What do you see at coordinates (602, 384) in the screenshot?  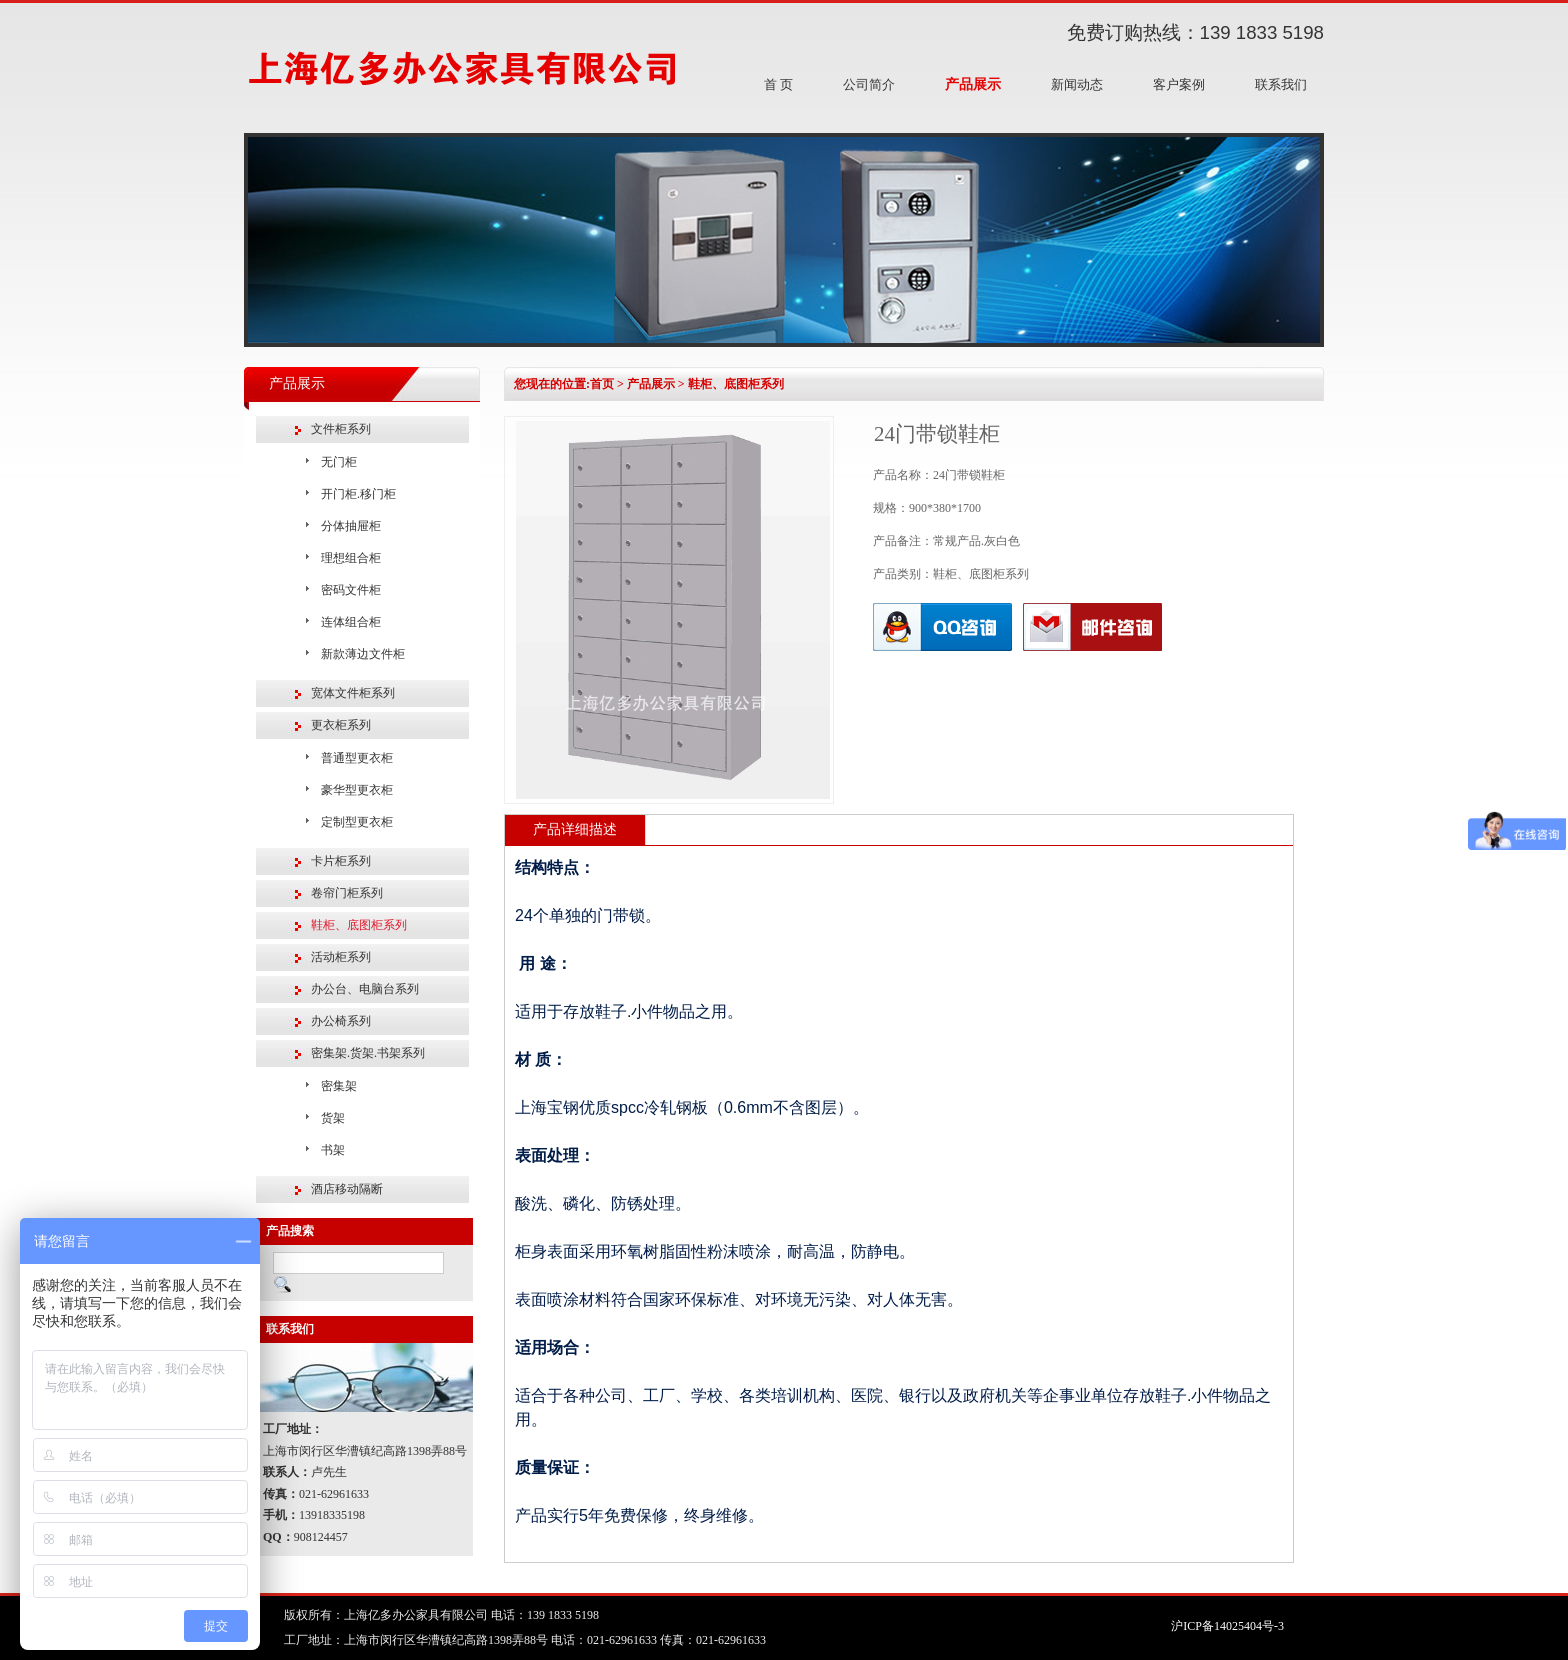 I see `首页` at bounding box center [602, 384].